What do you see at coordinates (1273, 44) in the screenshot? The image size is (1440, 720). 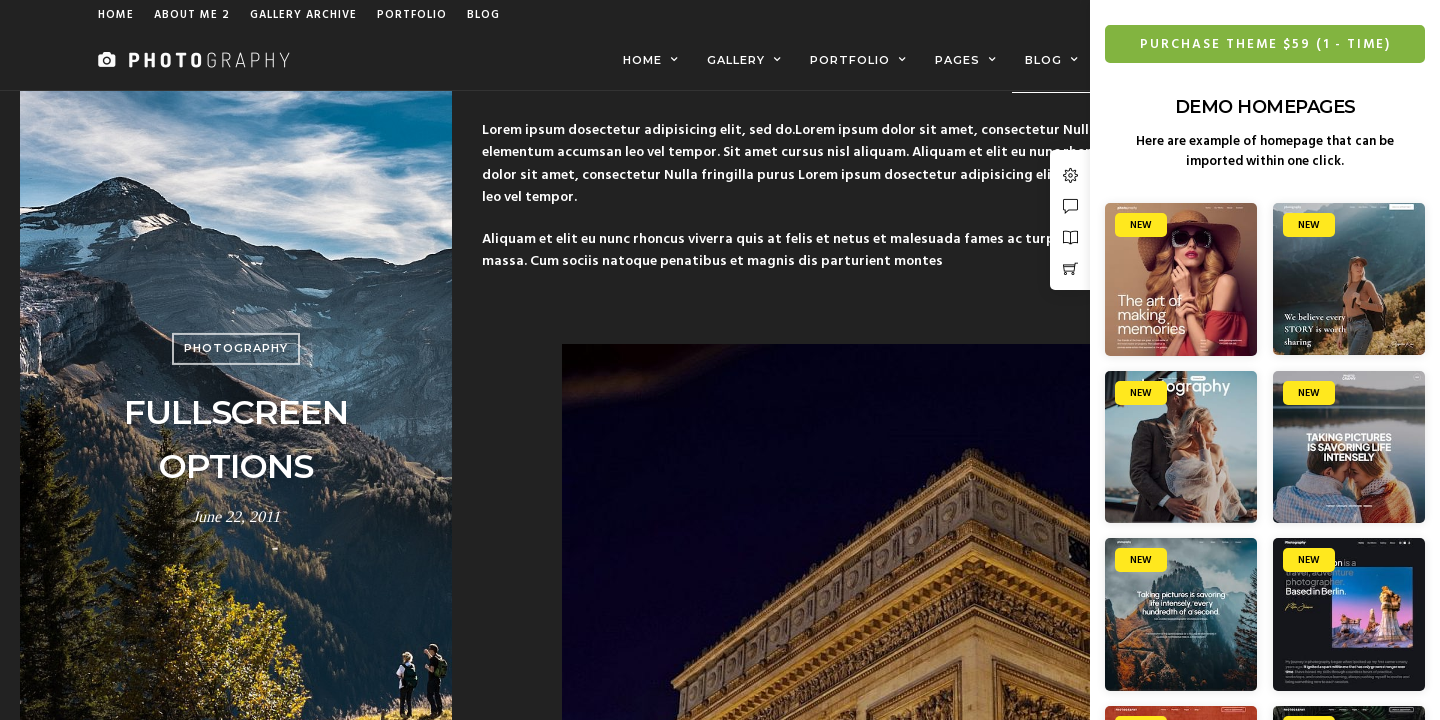 I see `Purchase Theme $59 (1 - Time)` at bounding box center [1273, 44].